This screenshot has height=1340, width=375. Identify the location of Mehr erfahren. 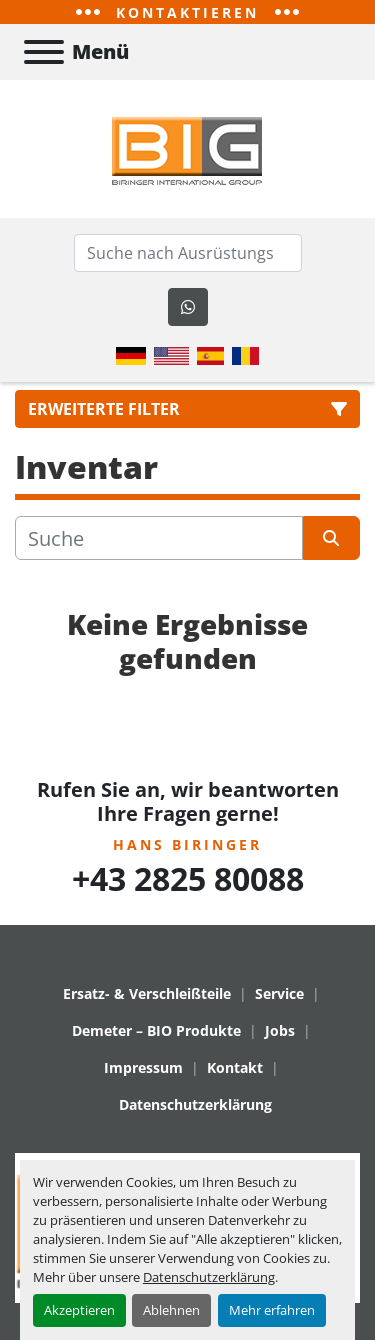
(272, 1310).